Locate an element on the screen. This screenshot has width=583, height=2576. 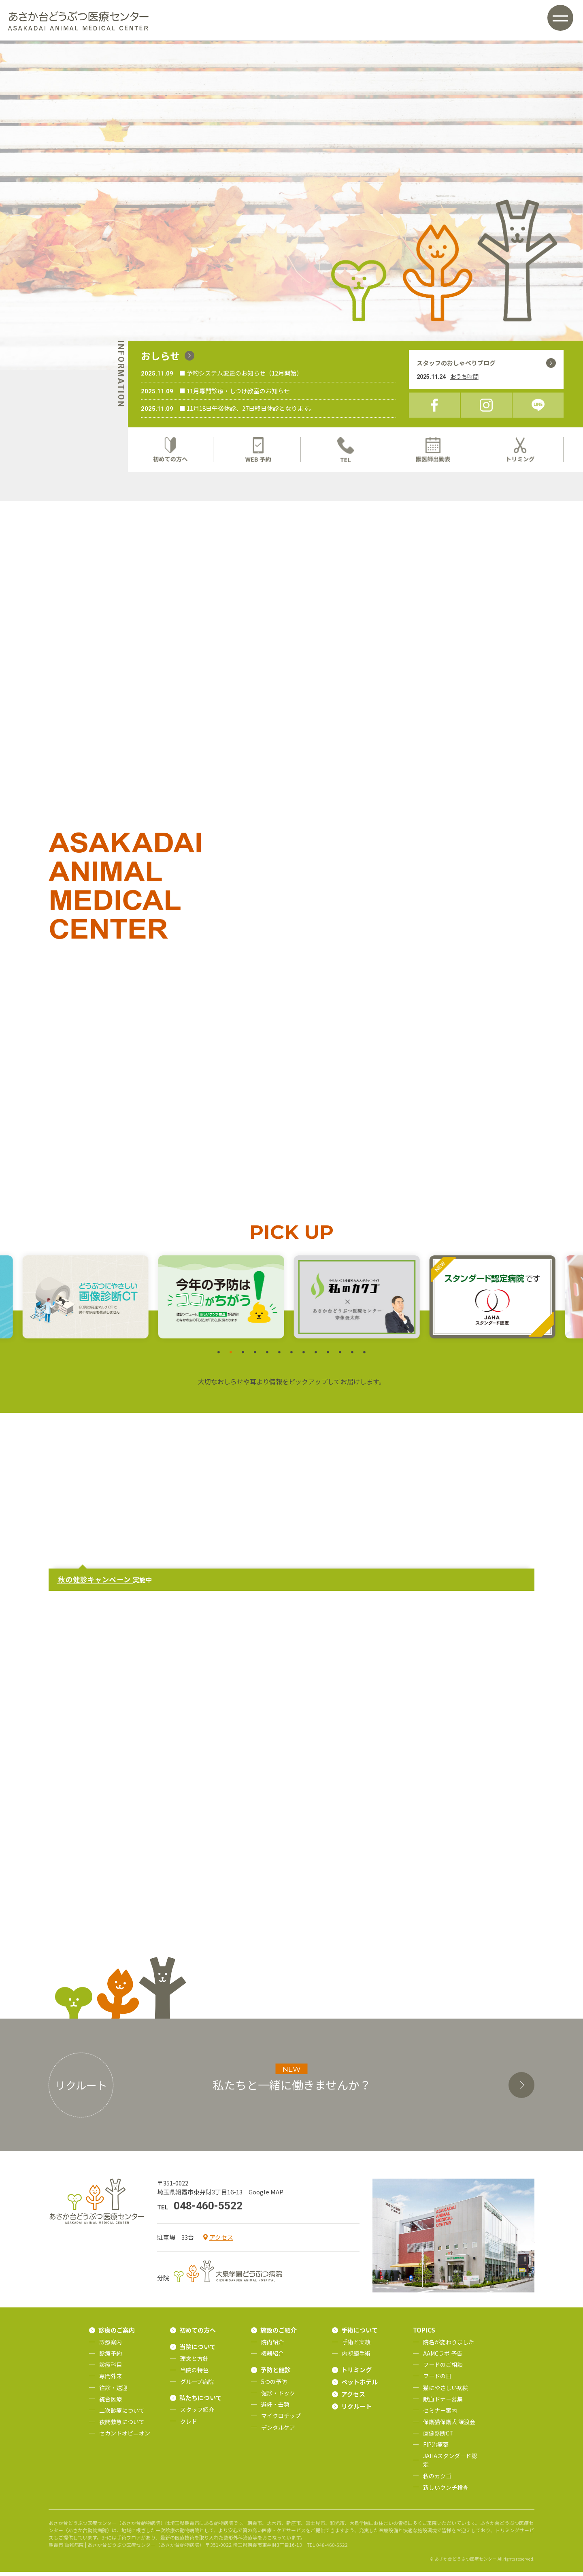
秋の健診キャンペーン is located at coordinates (94, 1584).